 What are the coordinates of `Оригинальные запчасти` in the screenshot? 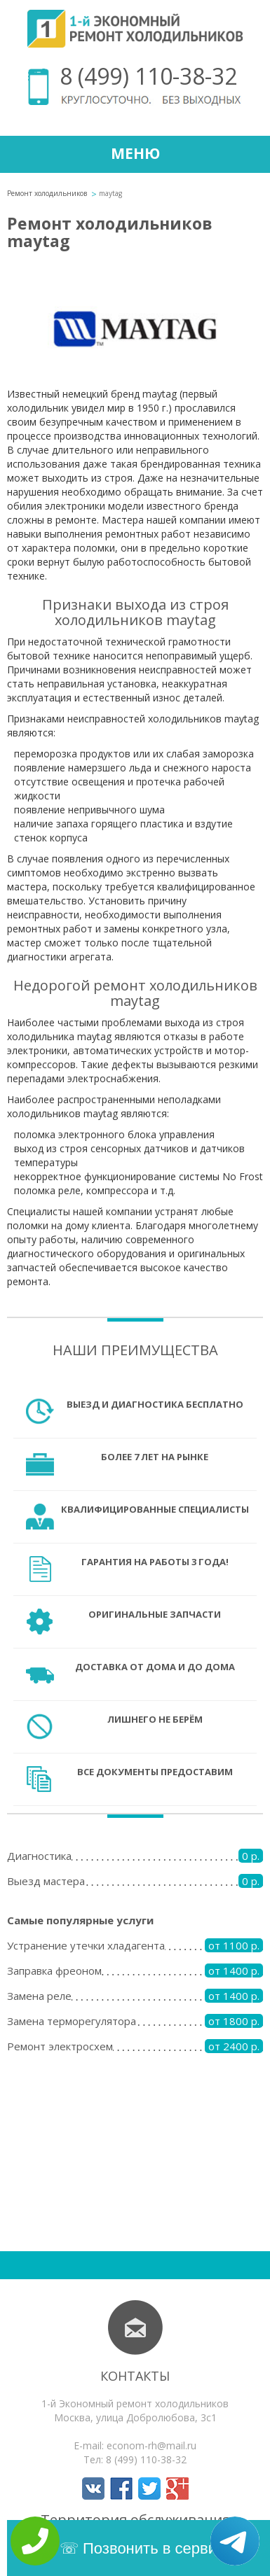 It's located at (154, 1614).